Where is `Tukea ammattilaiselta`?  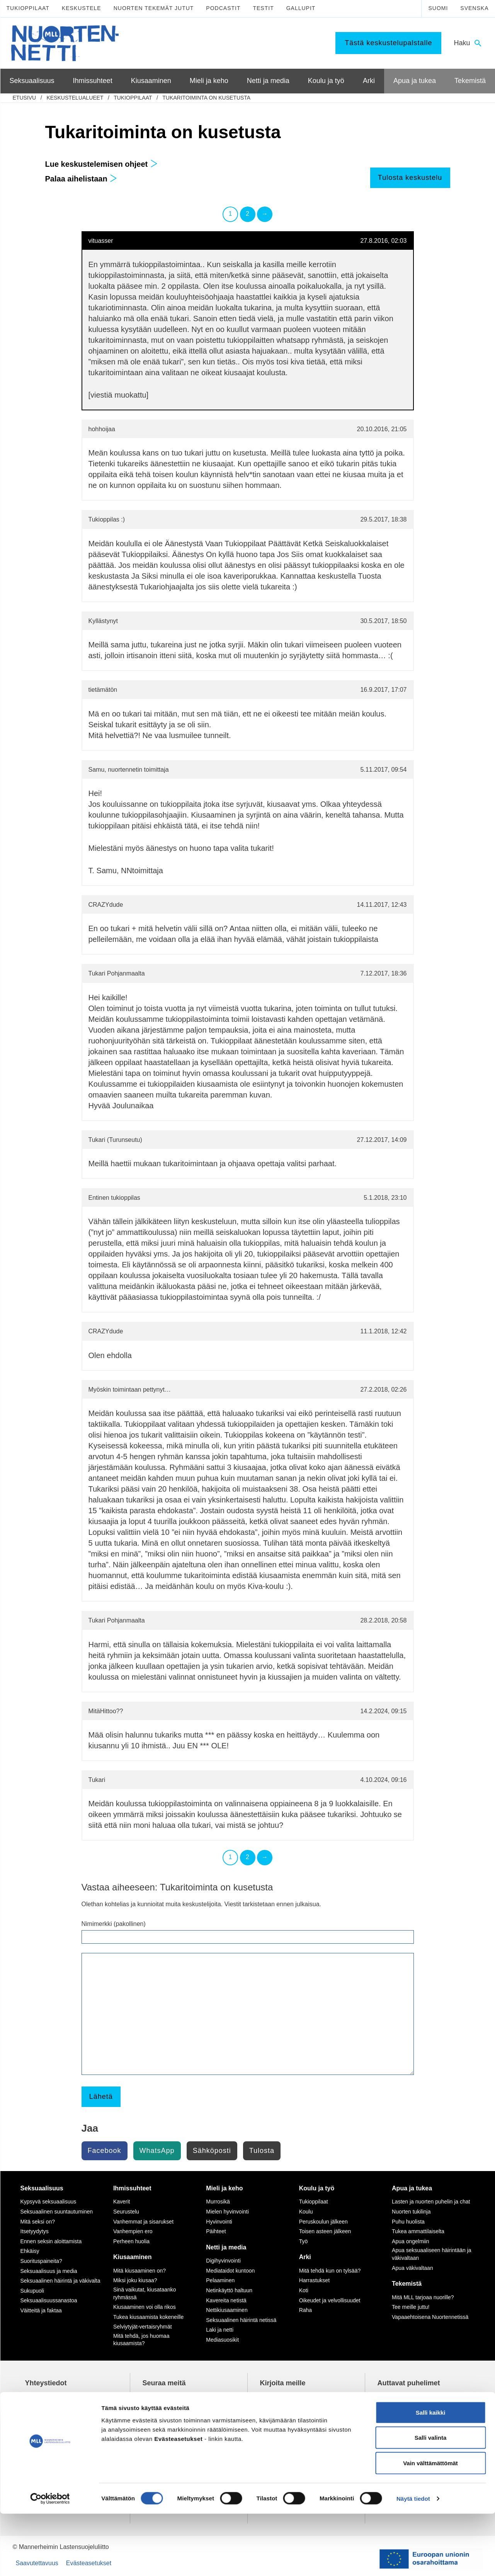
Tukea ammattilaiselta is located at coordinates (418, 2231).